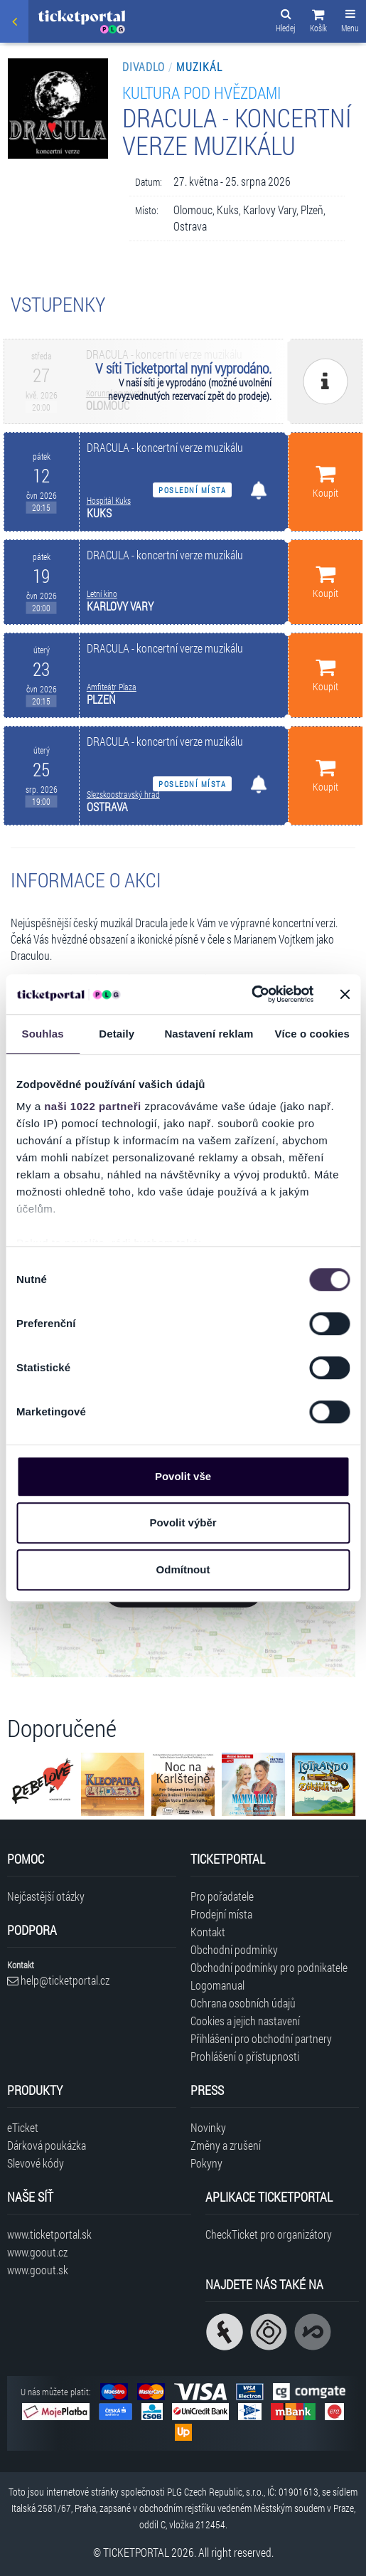 This screenshot has height=2576, width=366. What do you see at coordinates (92, 1106) in the screenshot?
I see `naši 1022 partneři` at bounding box center [92, 1106].